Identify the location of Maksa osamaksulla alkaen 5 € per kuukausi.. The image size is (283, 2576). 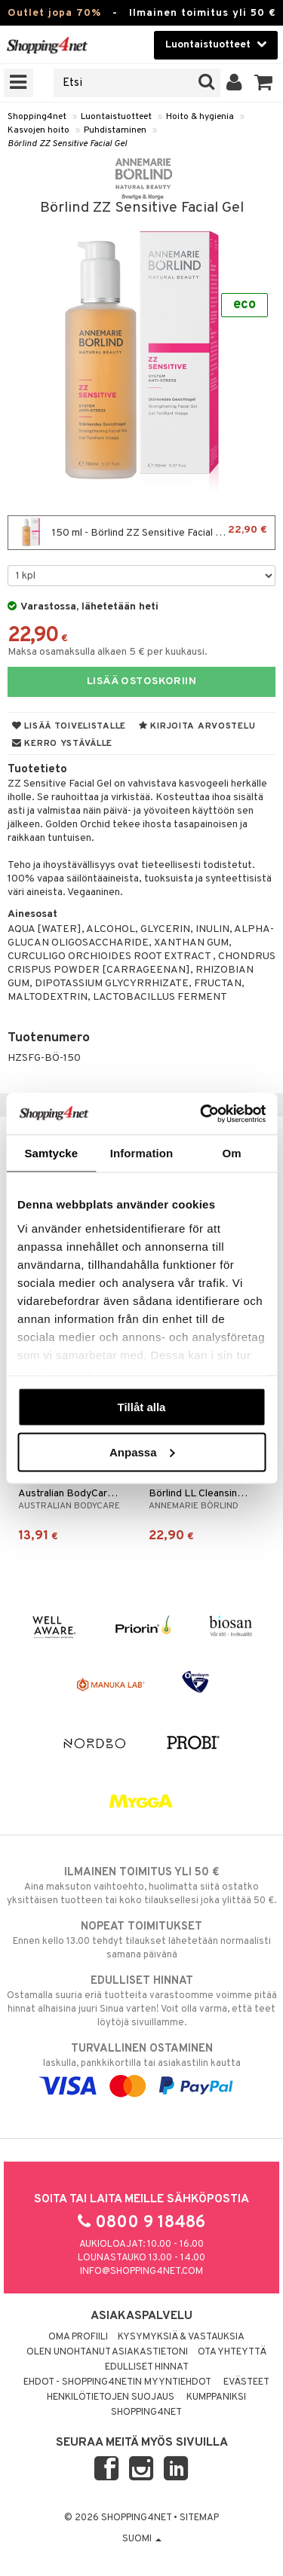
(108, 652).